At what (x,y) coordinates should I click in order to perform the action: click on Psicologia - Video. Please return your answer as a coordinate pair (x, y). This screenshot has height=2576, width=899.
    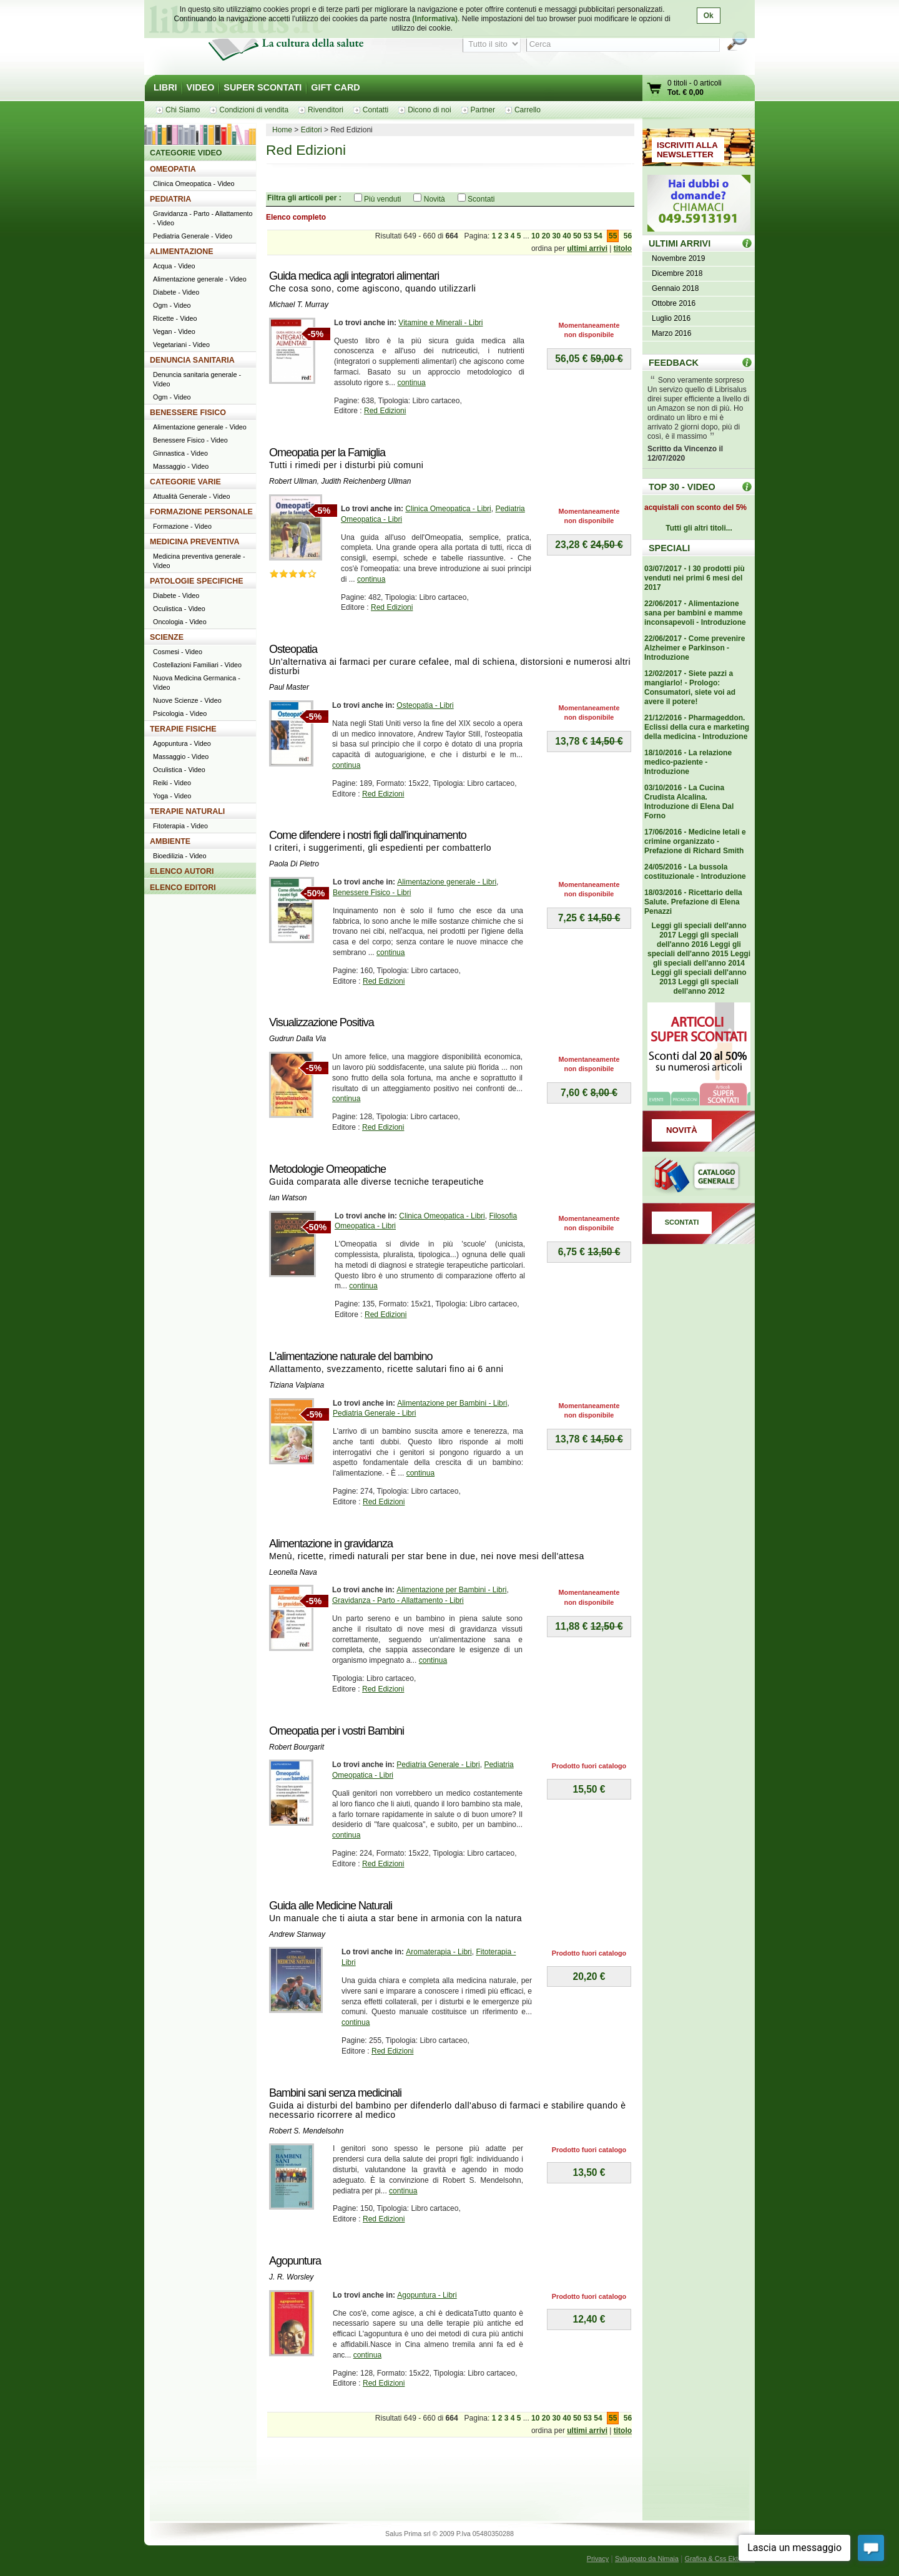
    Looking at the image, I should click on (180, 713).